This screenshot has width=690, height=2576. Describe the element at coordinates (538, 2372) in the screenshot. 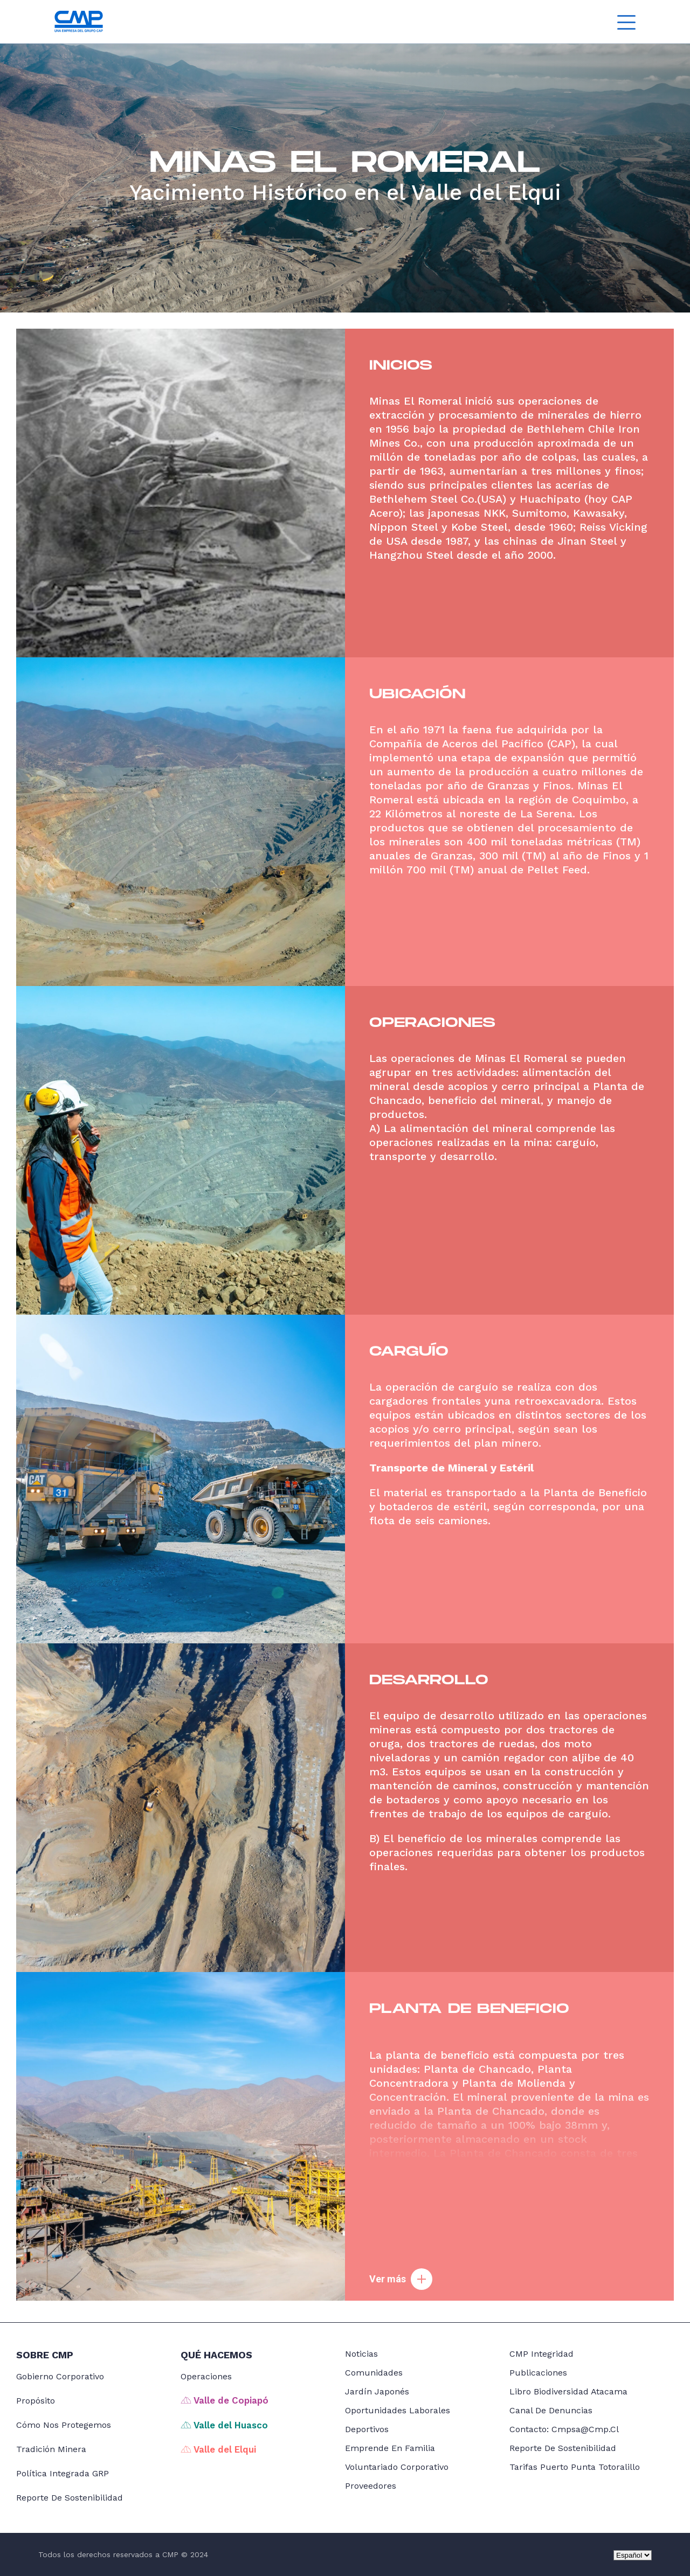

I see `Publicaciones` at that location.